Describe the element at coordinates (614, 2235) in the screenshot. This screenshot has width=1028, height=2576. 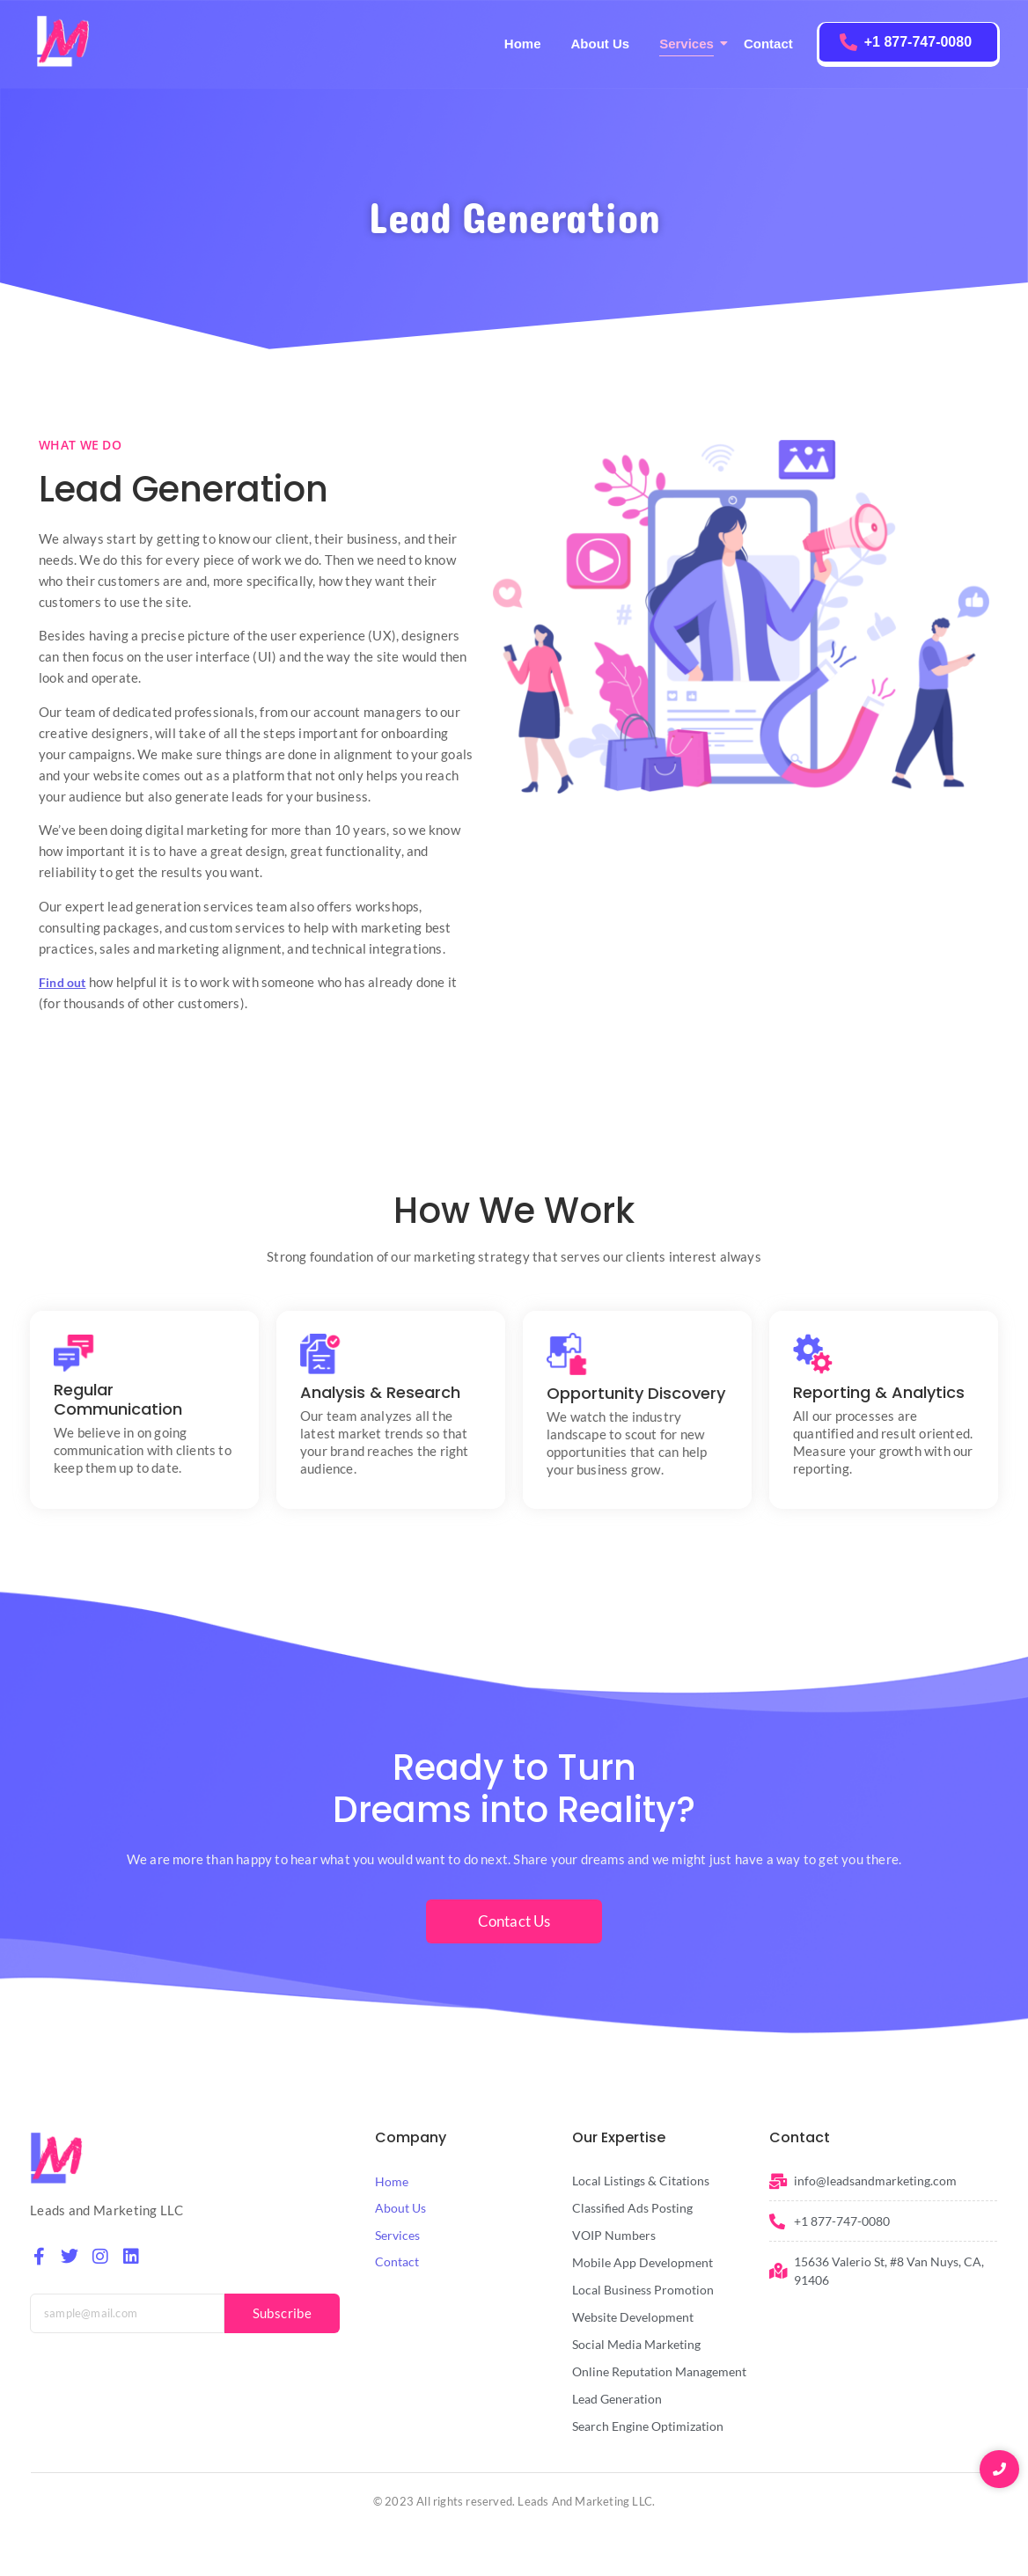
I see `VOIP Numbers` at that location.